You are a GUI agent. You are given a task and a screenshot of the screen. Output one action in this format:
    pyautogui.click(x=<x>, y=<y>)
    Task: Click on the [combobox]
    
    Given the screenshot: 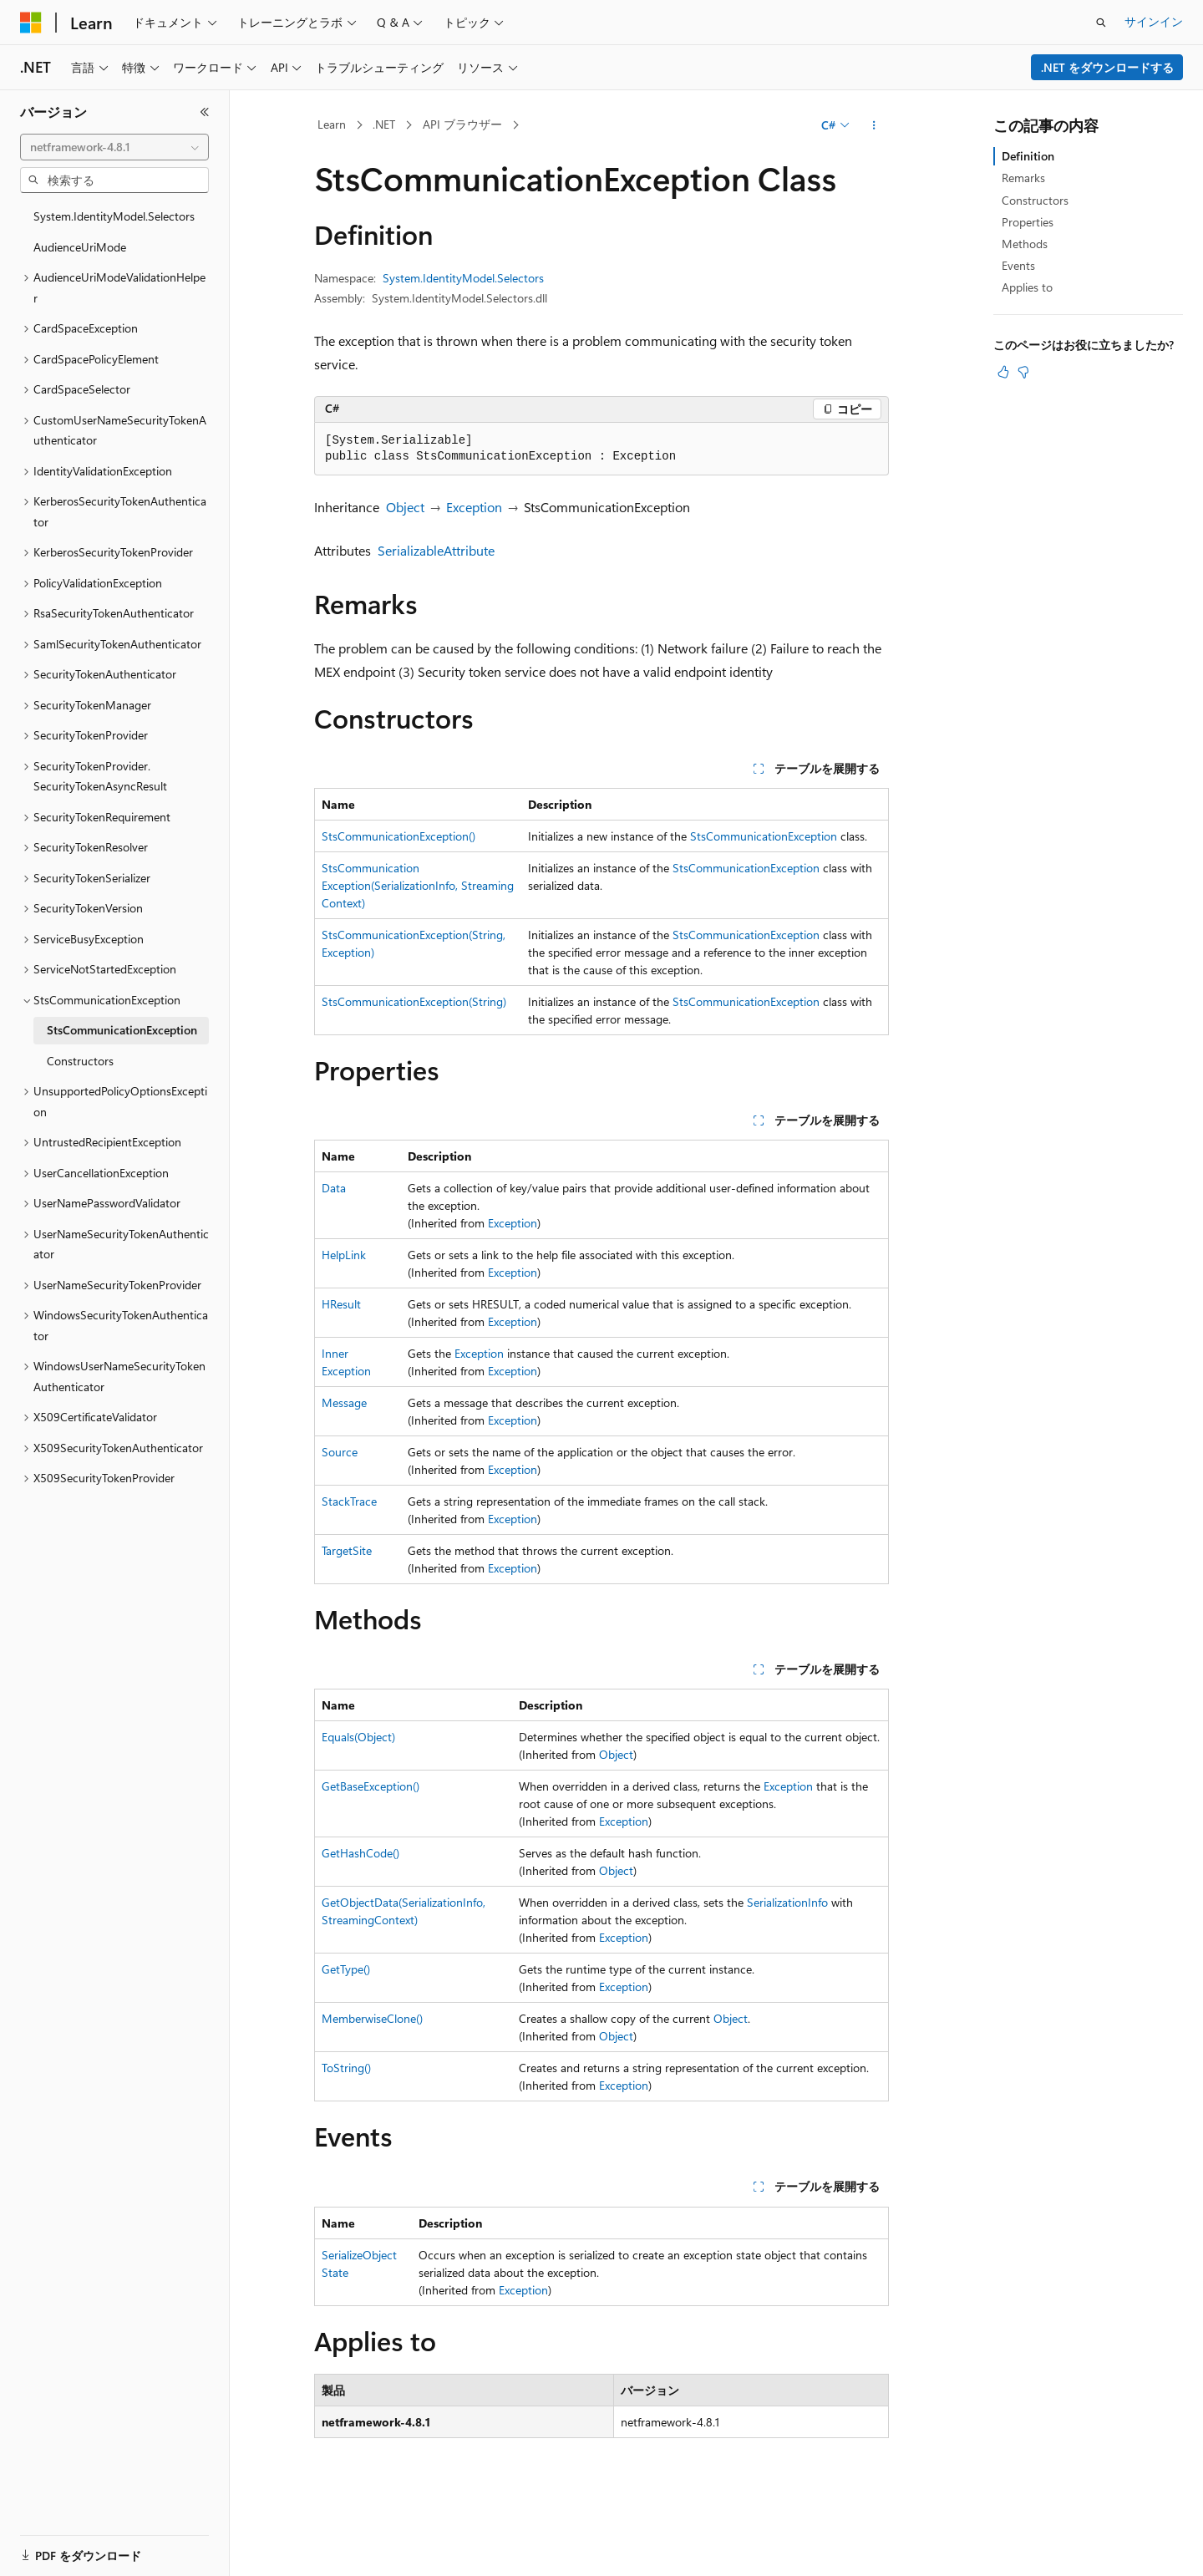 What is the action you would take?
    pyautogui.click(x=114, y=147)
    